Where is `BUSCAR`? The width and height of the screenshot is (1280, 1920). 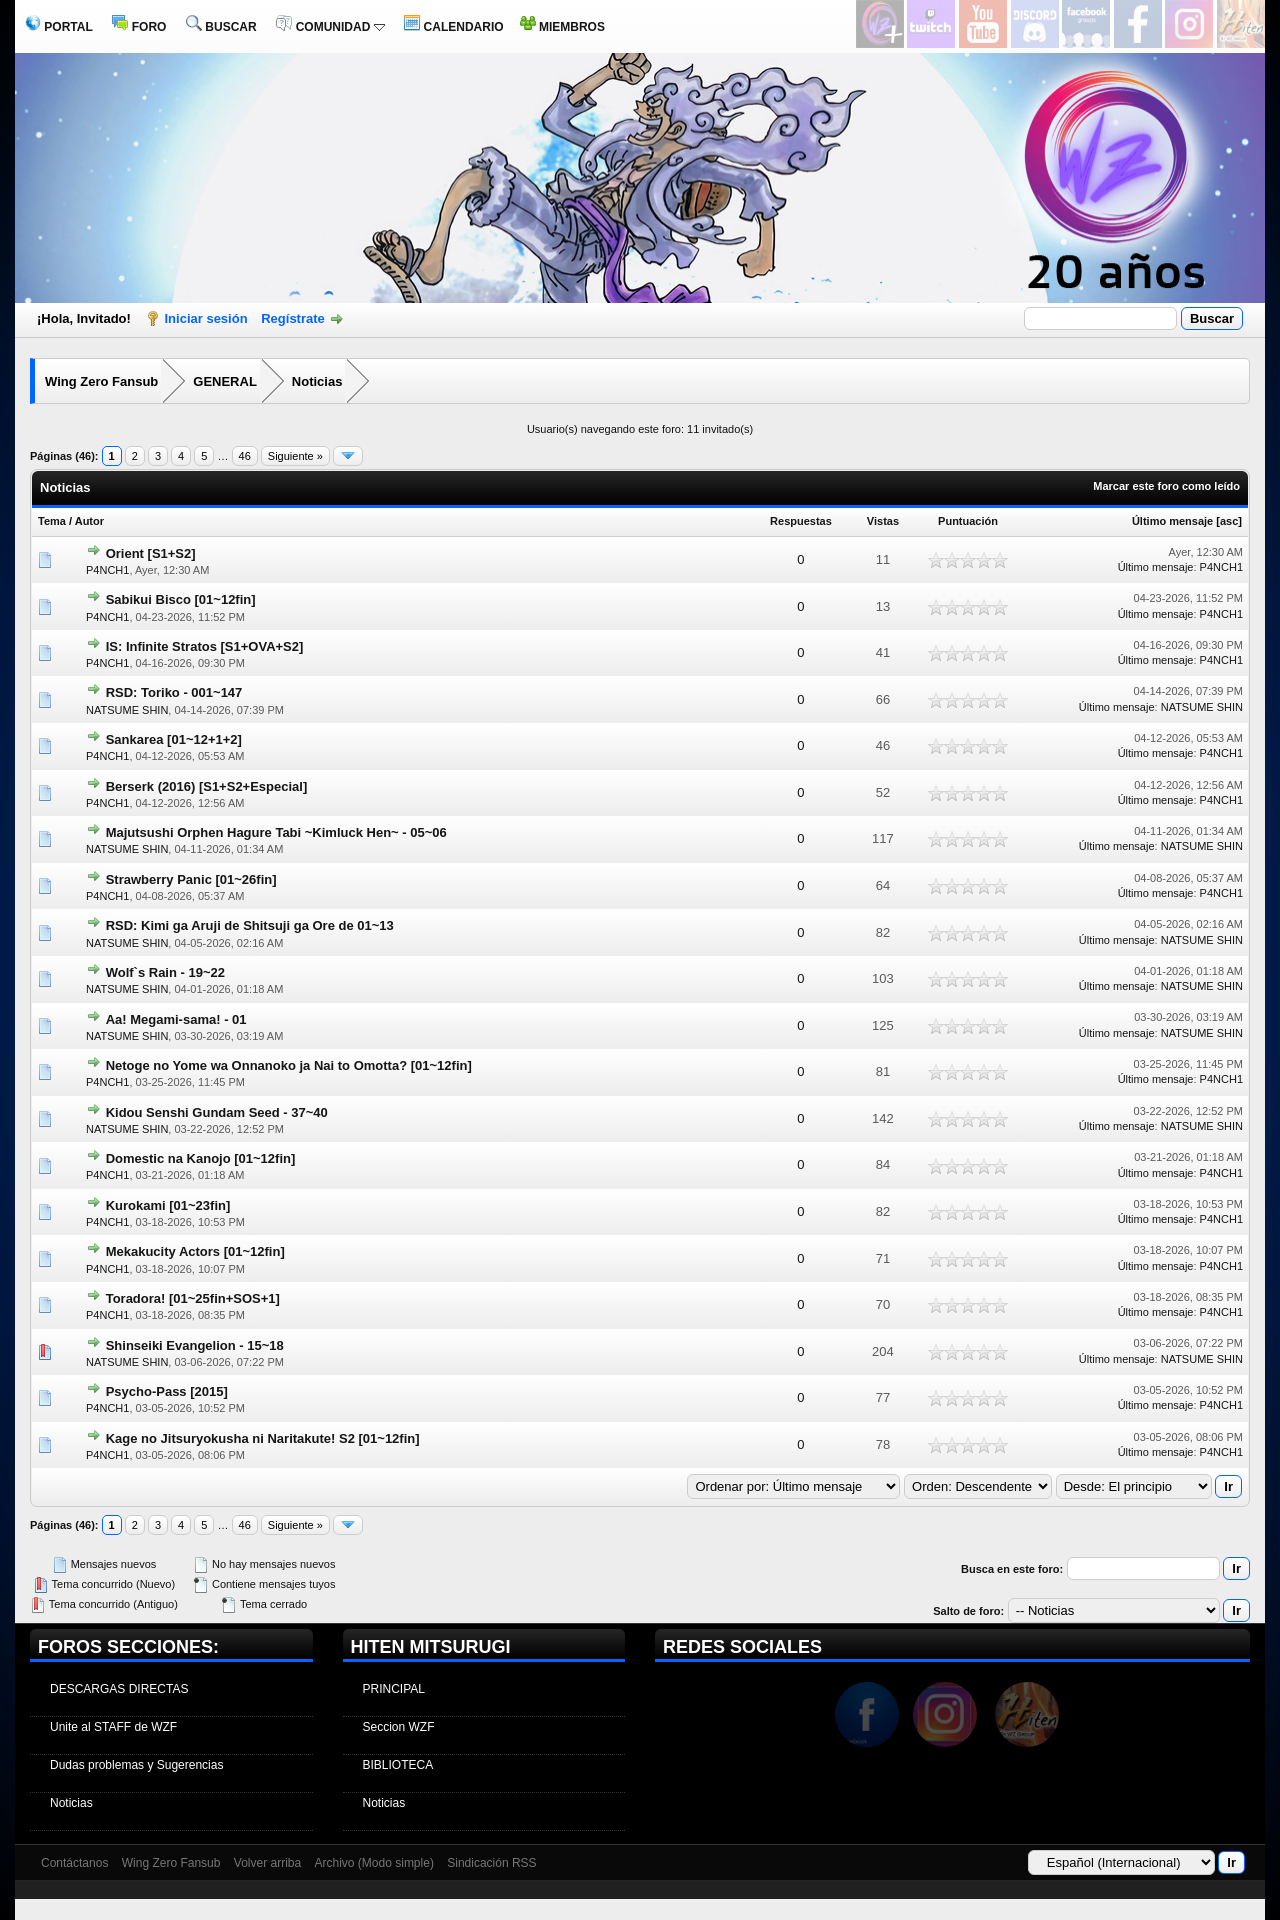 BUSCAR is located at coordinates (221, 27).